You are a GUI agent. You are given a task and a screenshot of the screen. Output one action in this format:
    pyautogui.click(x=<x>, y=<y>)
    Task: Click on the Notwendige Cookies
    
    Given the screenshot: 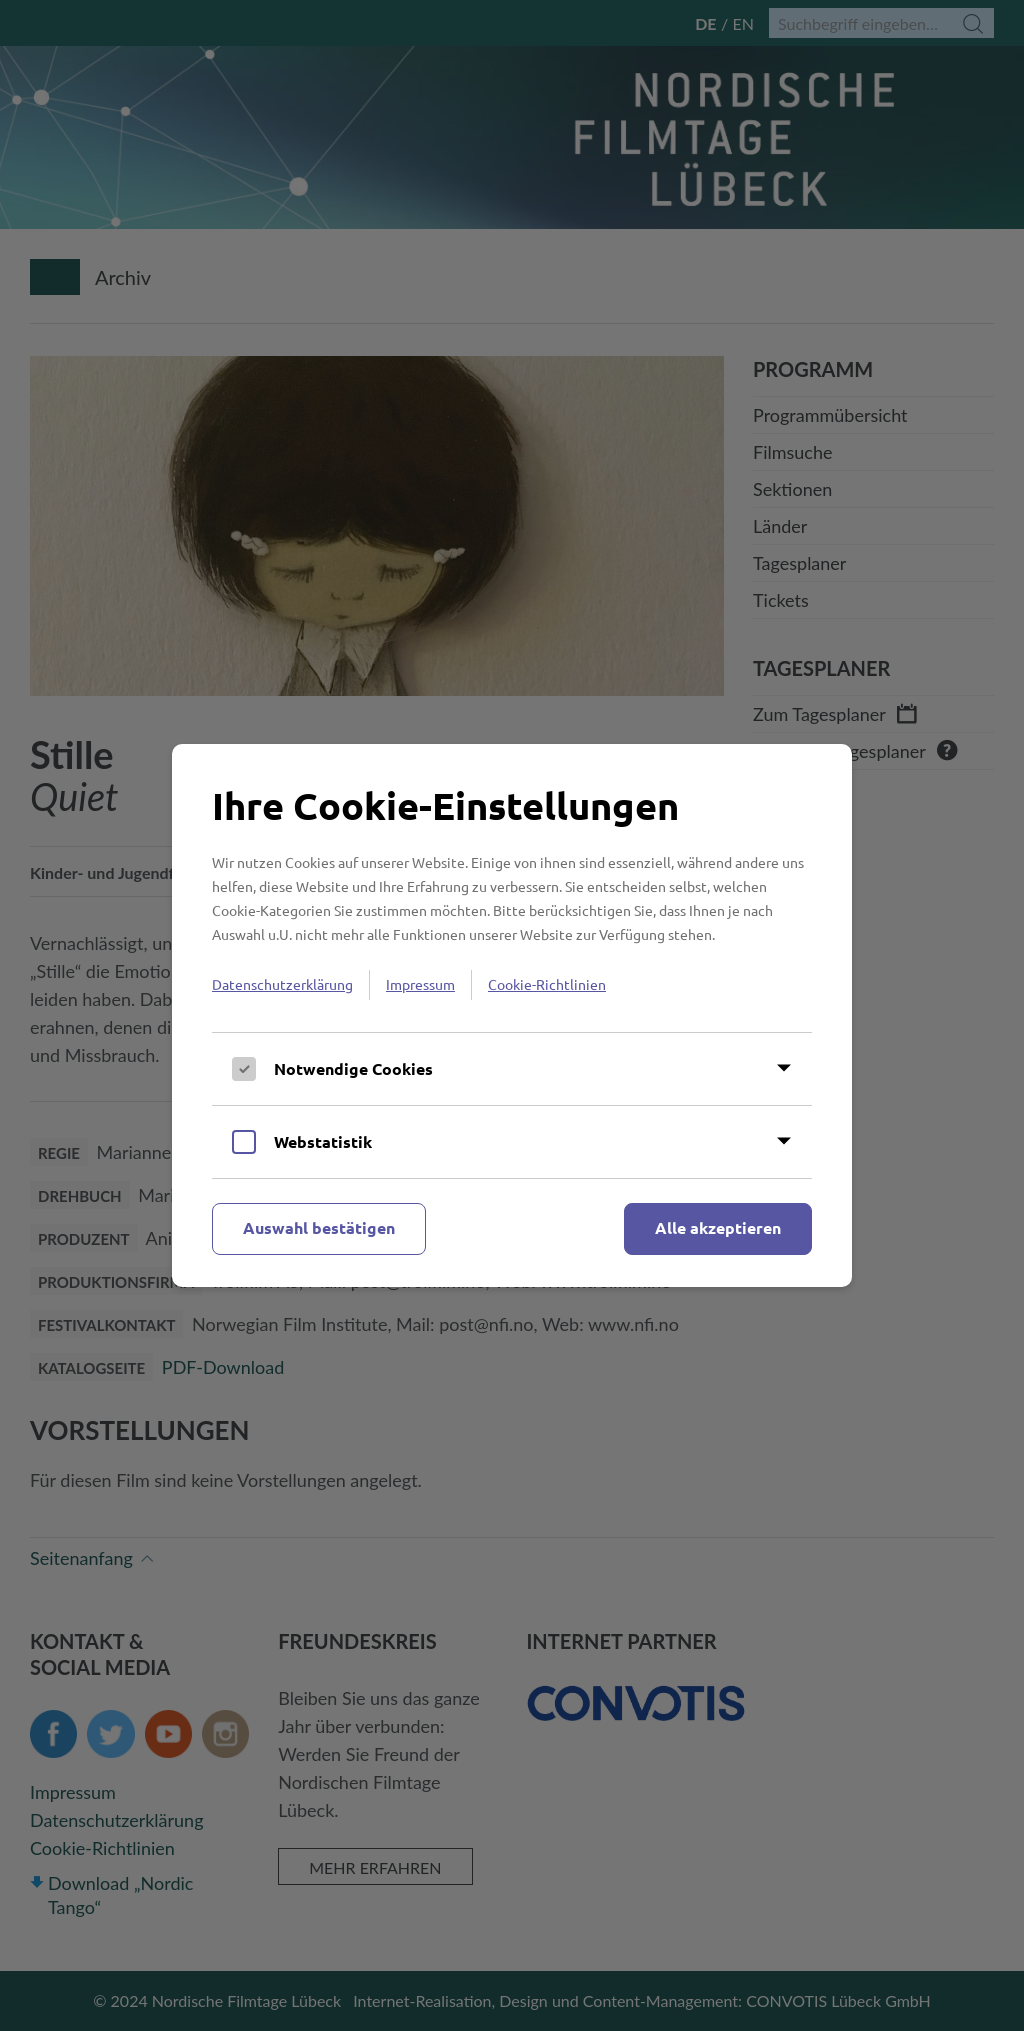 What is the action you would take?
    pyautogui.click(x=353, y=1068)
    